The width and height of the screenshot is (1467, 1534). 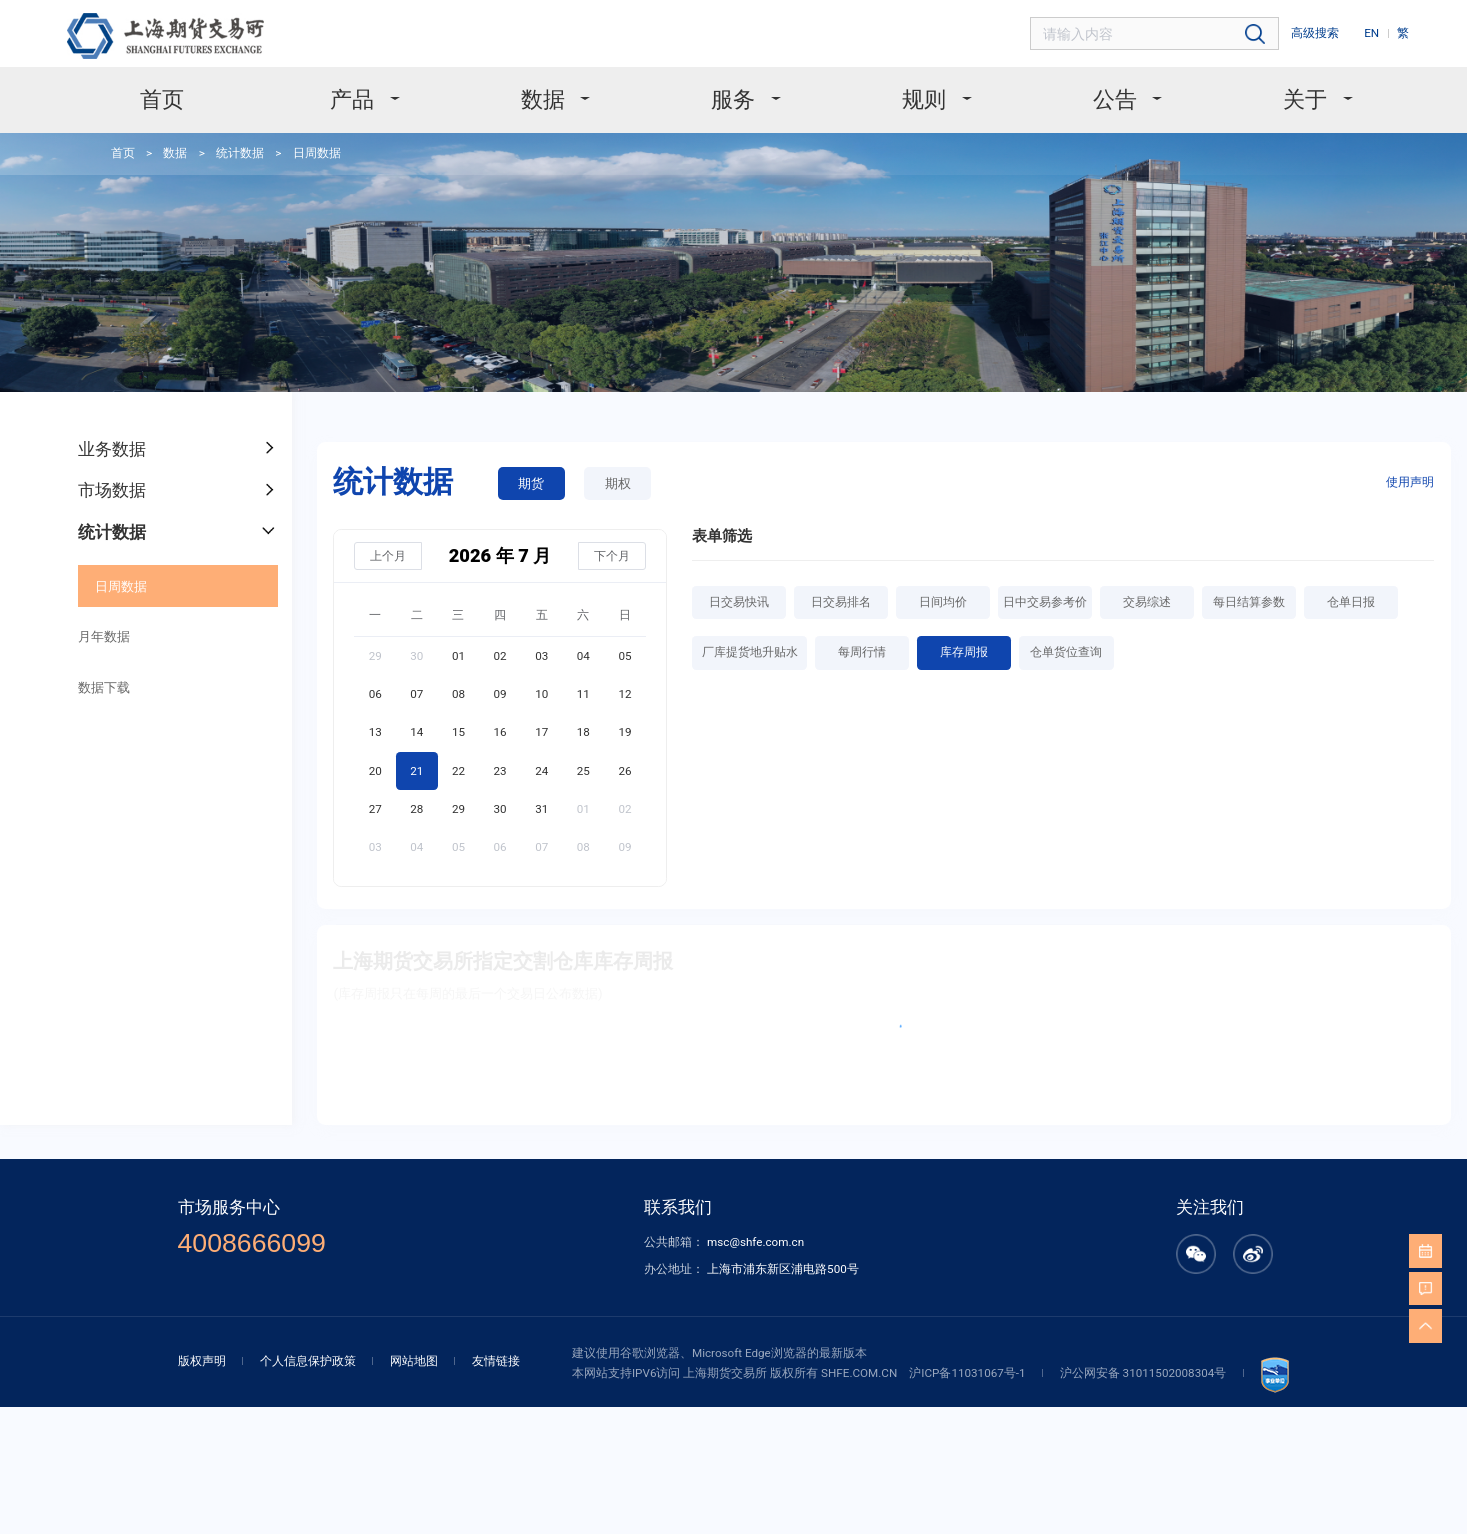 I want to click on EN, so click(x=1371, y=33).